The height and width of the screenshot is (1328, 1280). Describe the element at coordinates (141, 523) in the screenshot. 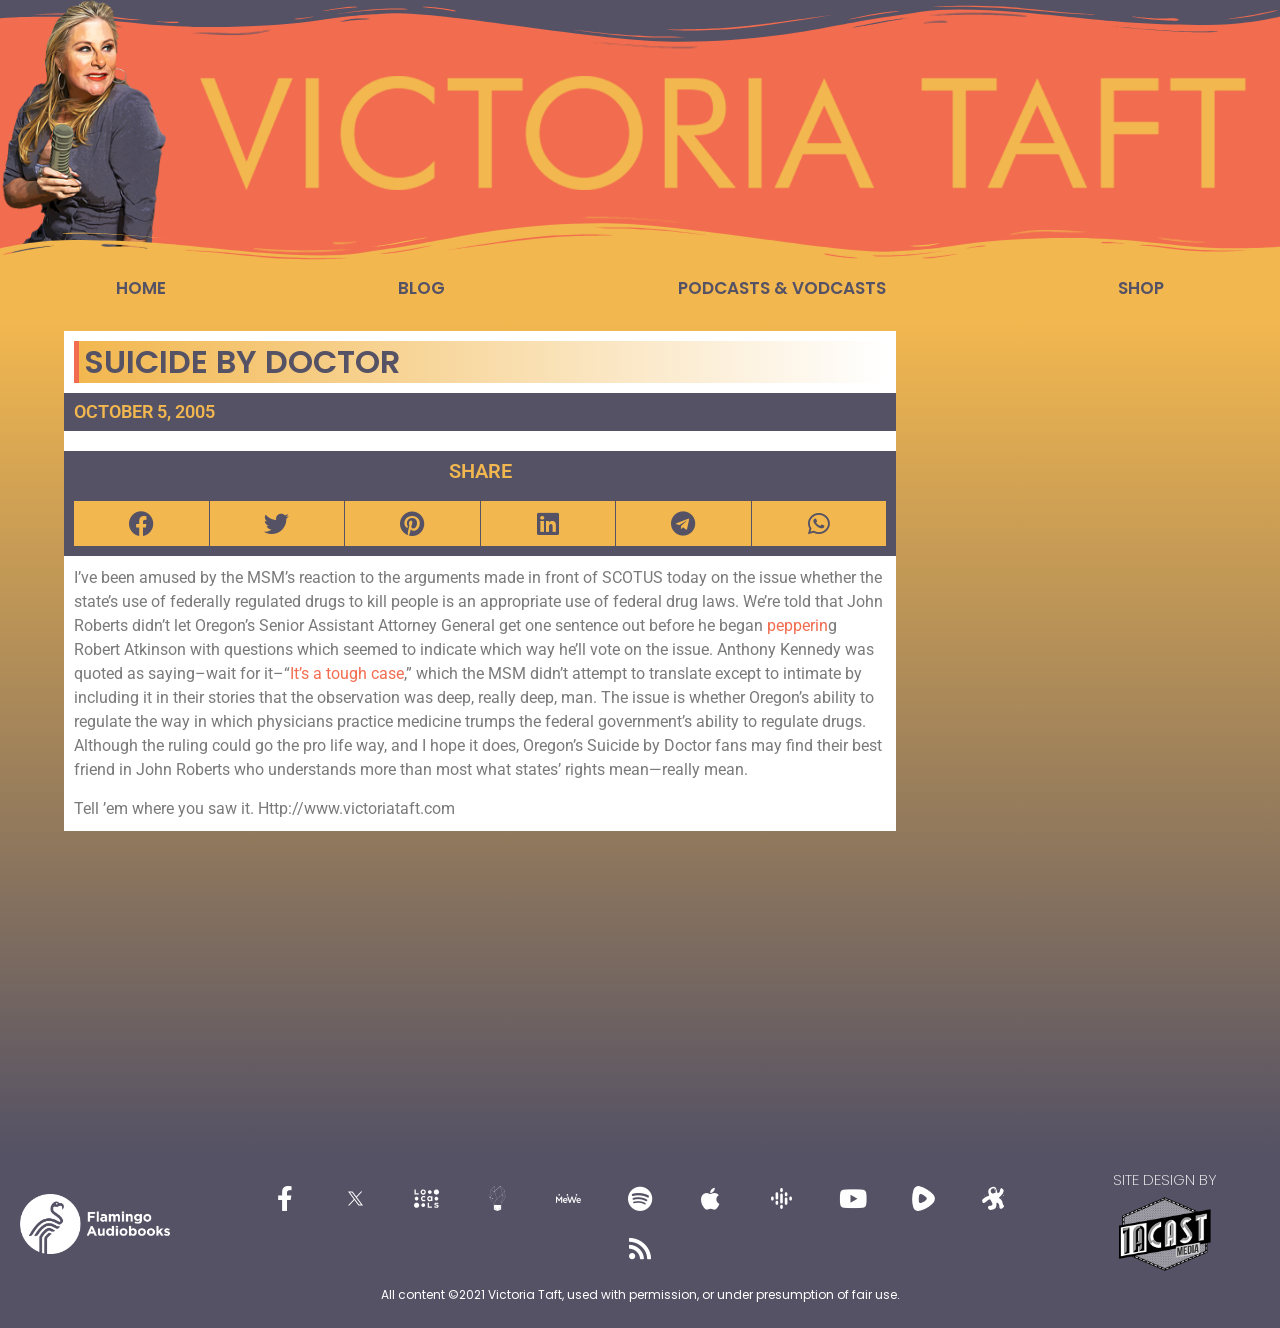

I see `[button]` at that location.